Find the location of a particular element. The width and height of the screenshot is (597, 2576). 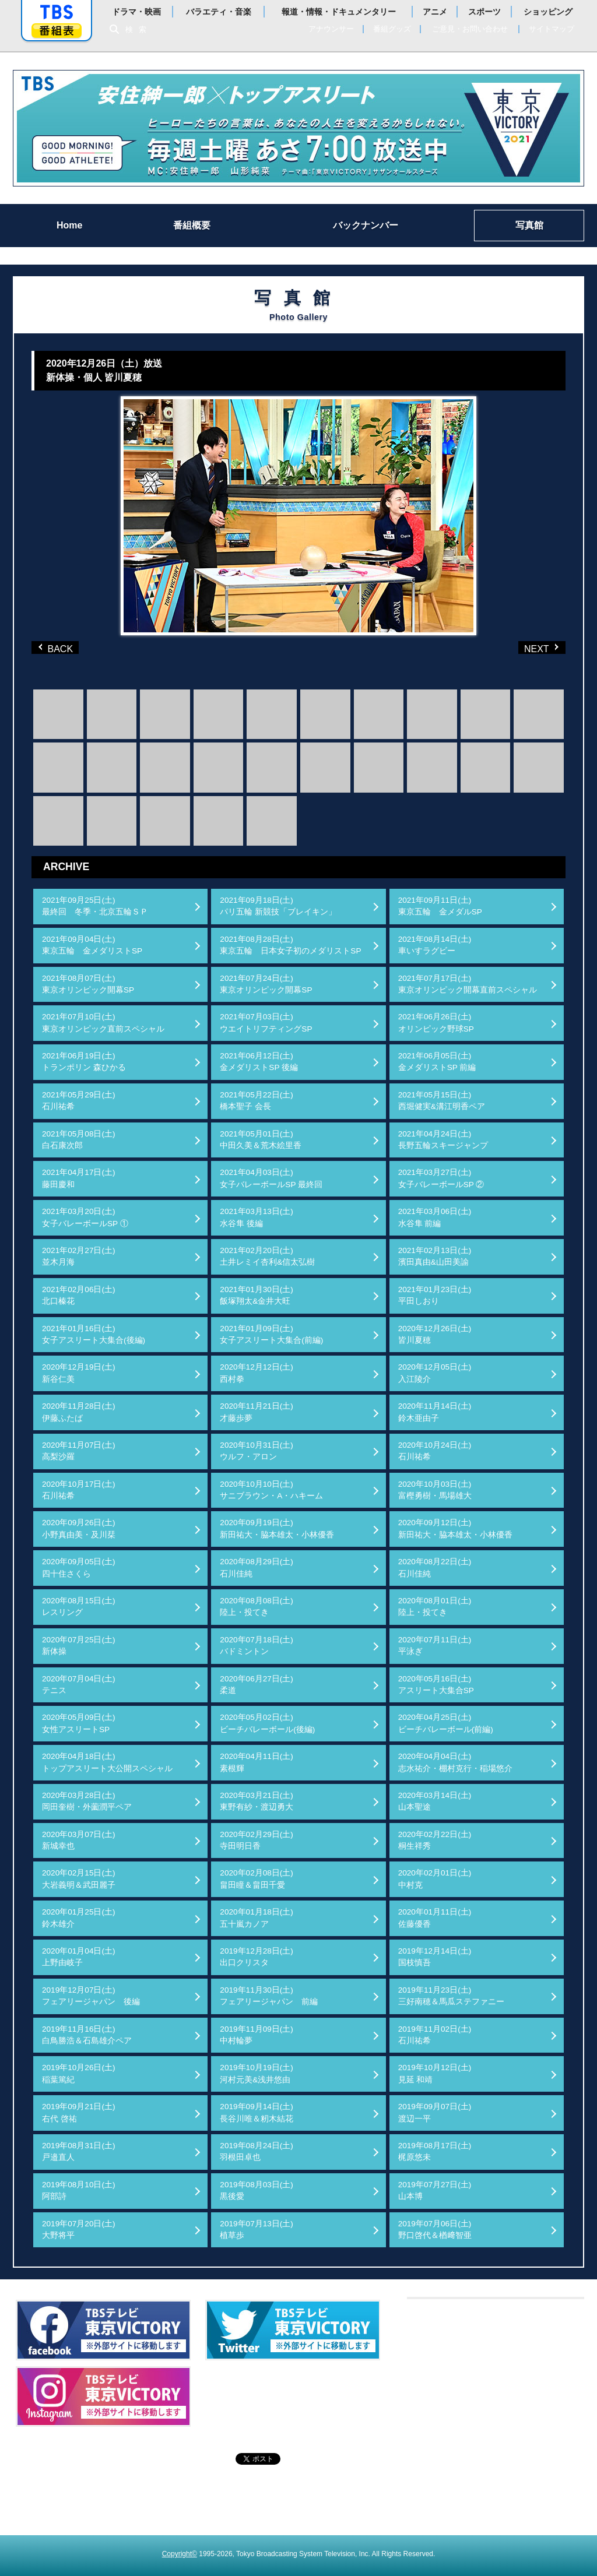

2019年10月19日(土)河村元美&浅井悠由 is located at coordinates (256, 2073).